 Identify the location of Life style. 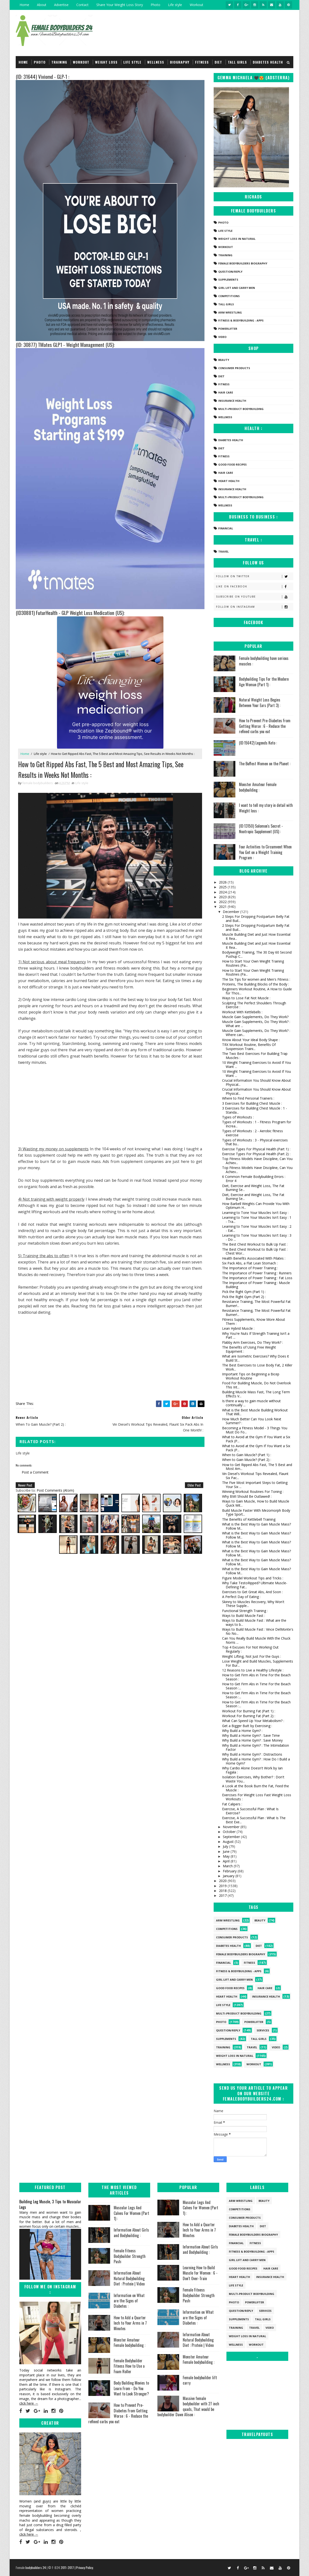
(175, 4).